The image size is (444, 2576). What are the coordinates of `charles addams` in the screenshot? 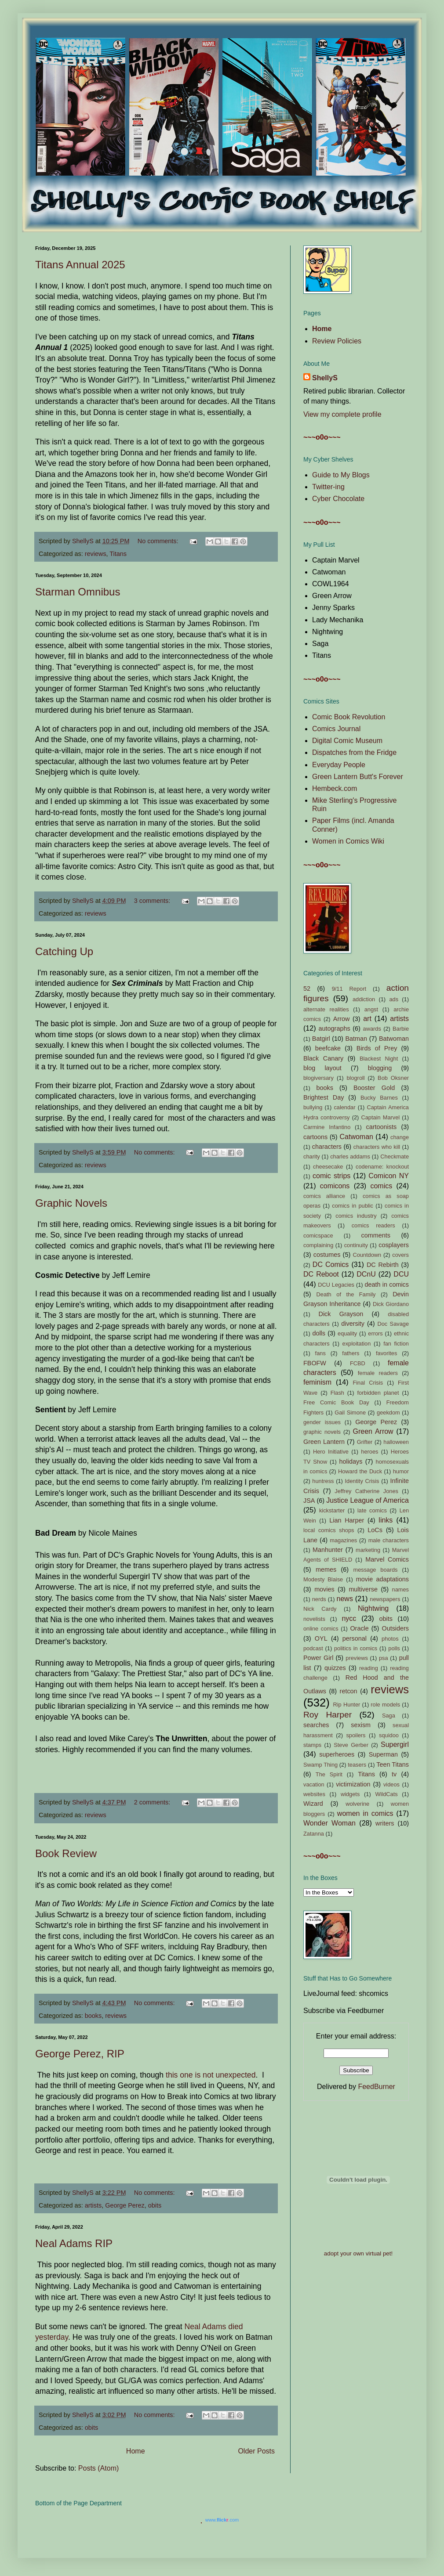 It's located at (350, 1156).